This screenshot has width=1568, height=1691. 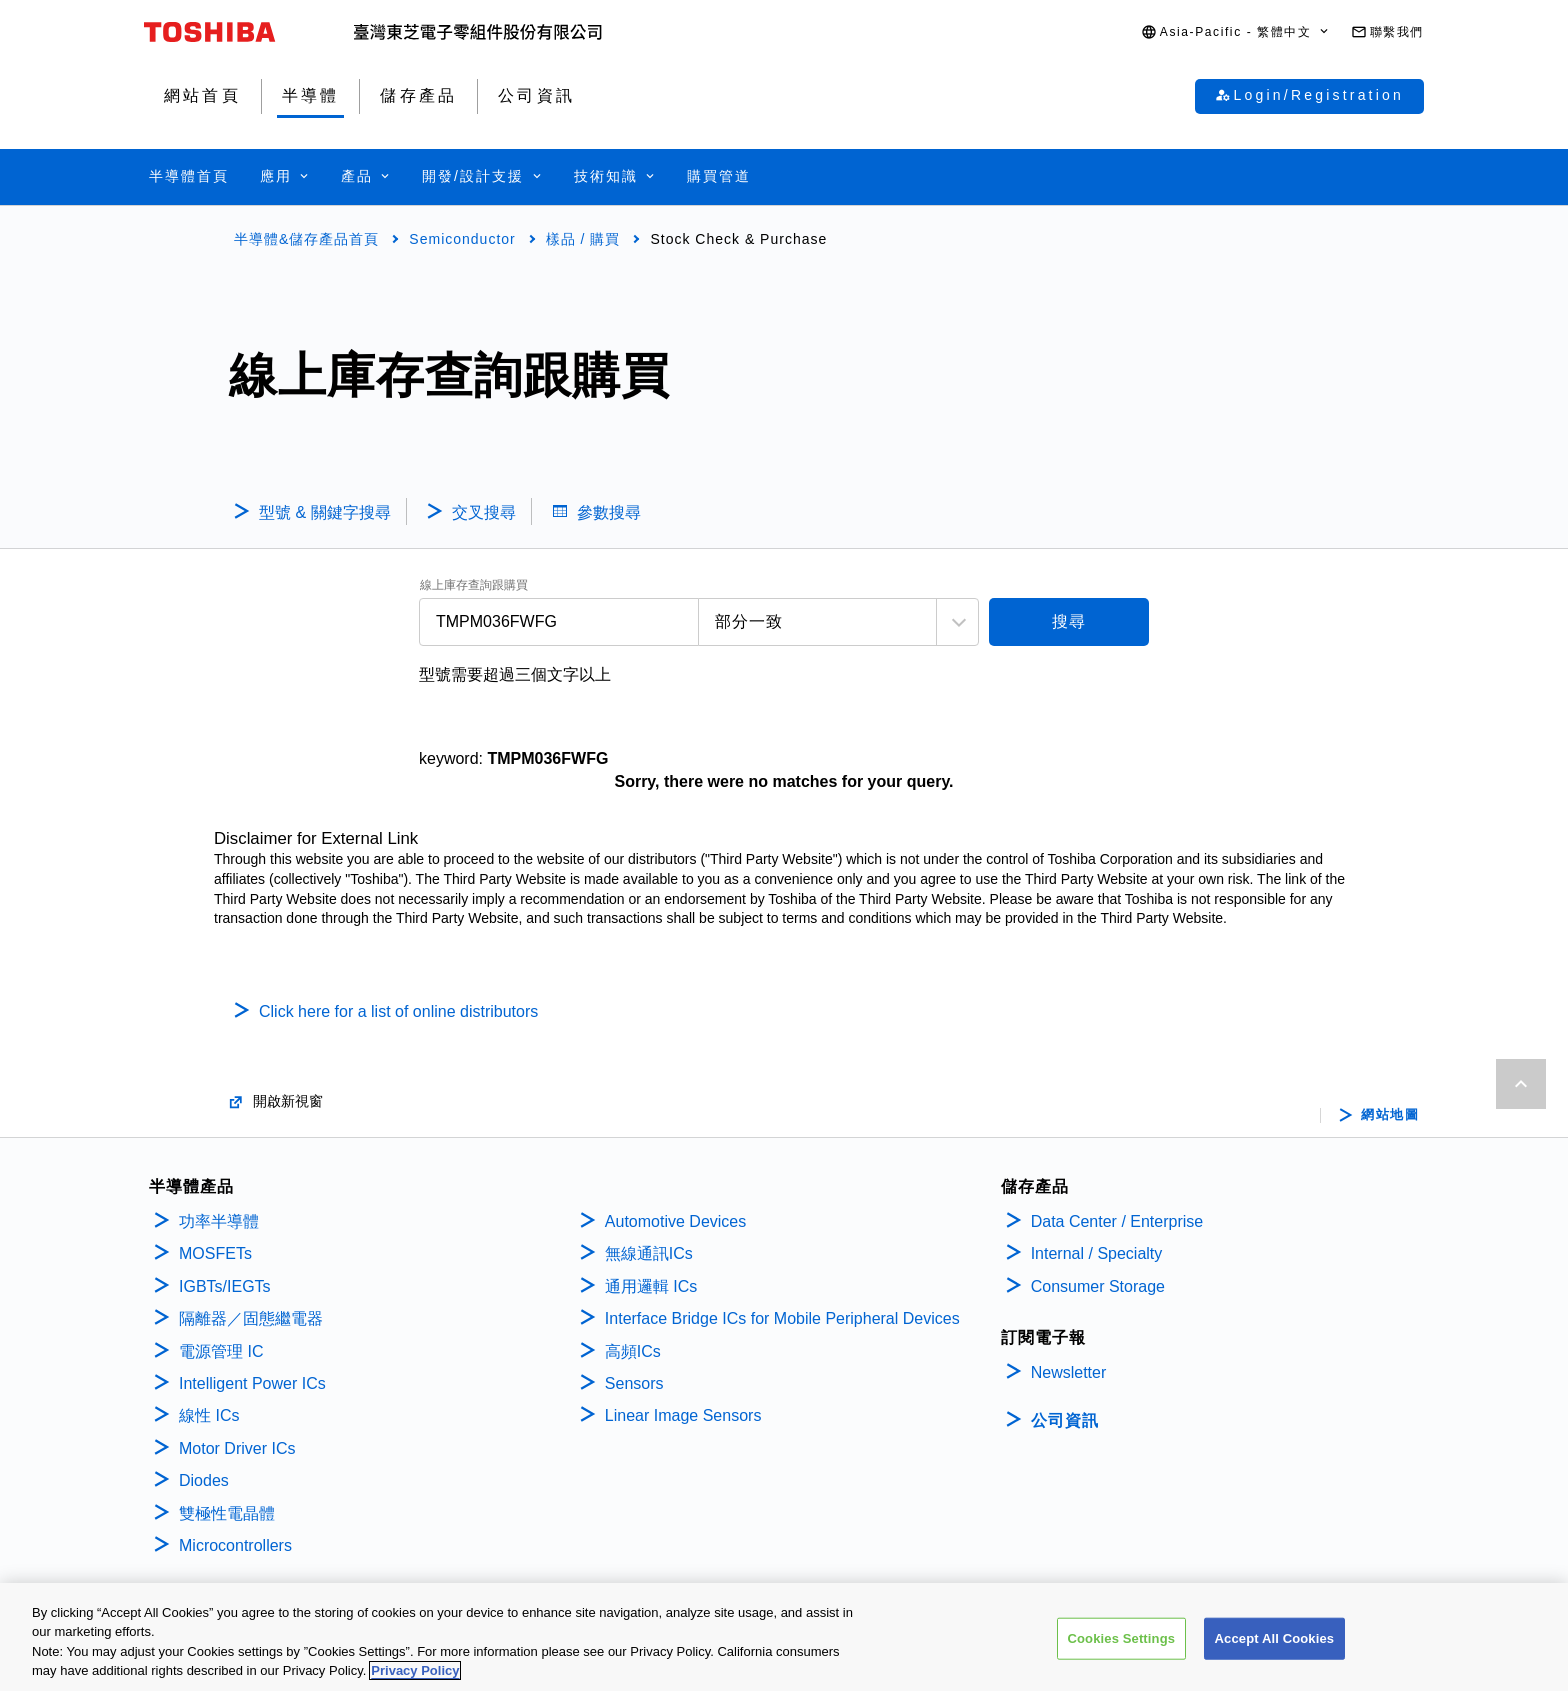 What do you see at coordinates (651, 1286) in the screenshot?
I see `通用邏輯 ICs` at bounding box center [651, 1286].